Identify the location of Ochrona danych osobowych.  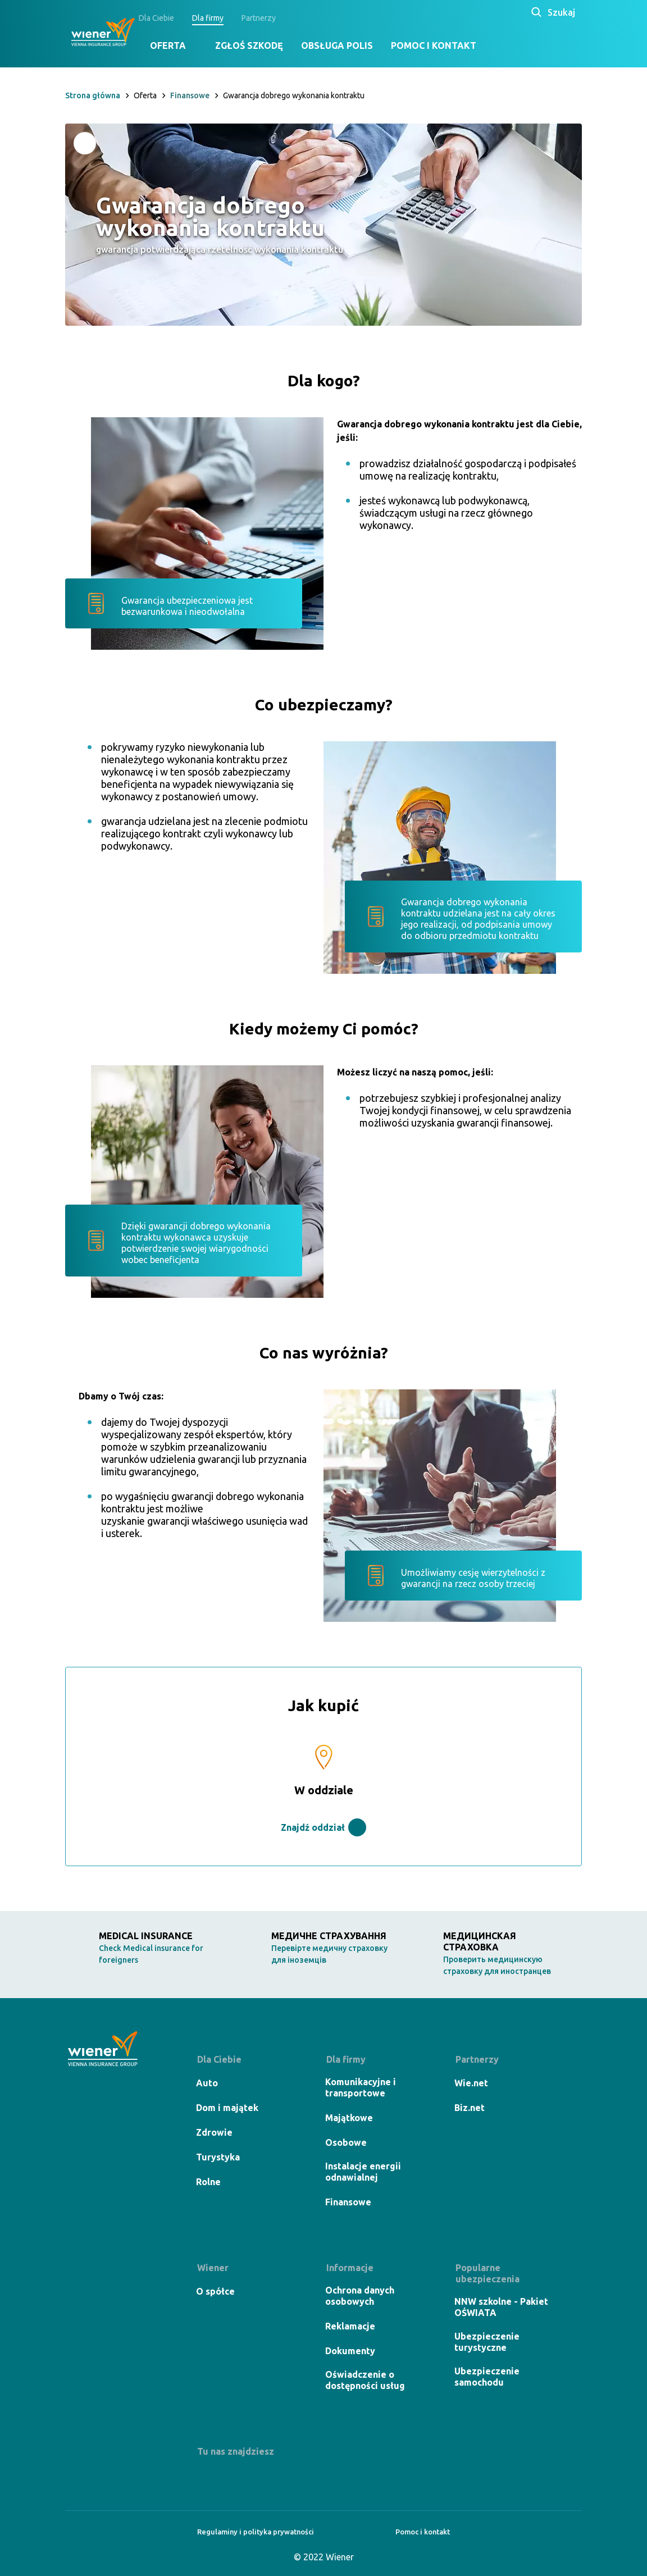
(360, 2295).